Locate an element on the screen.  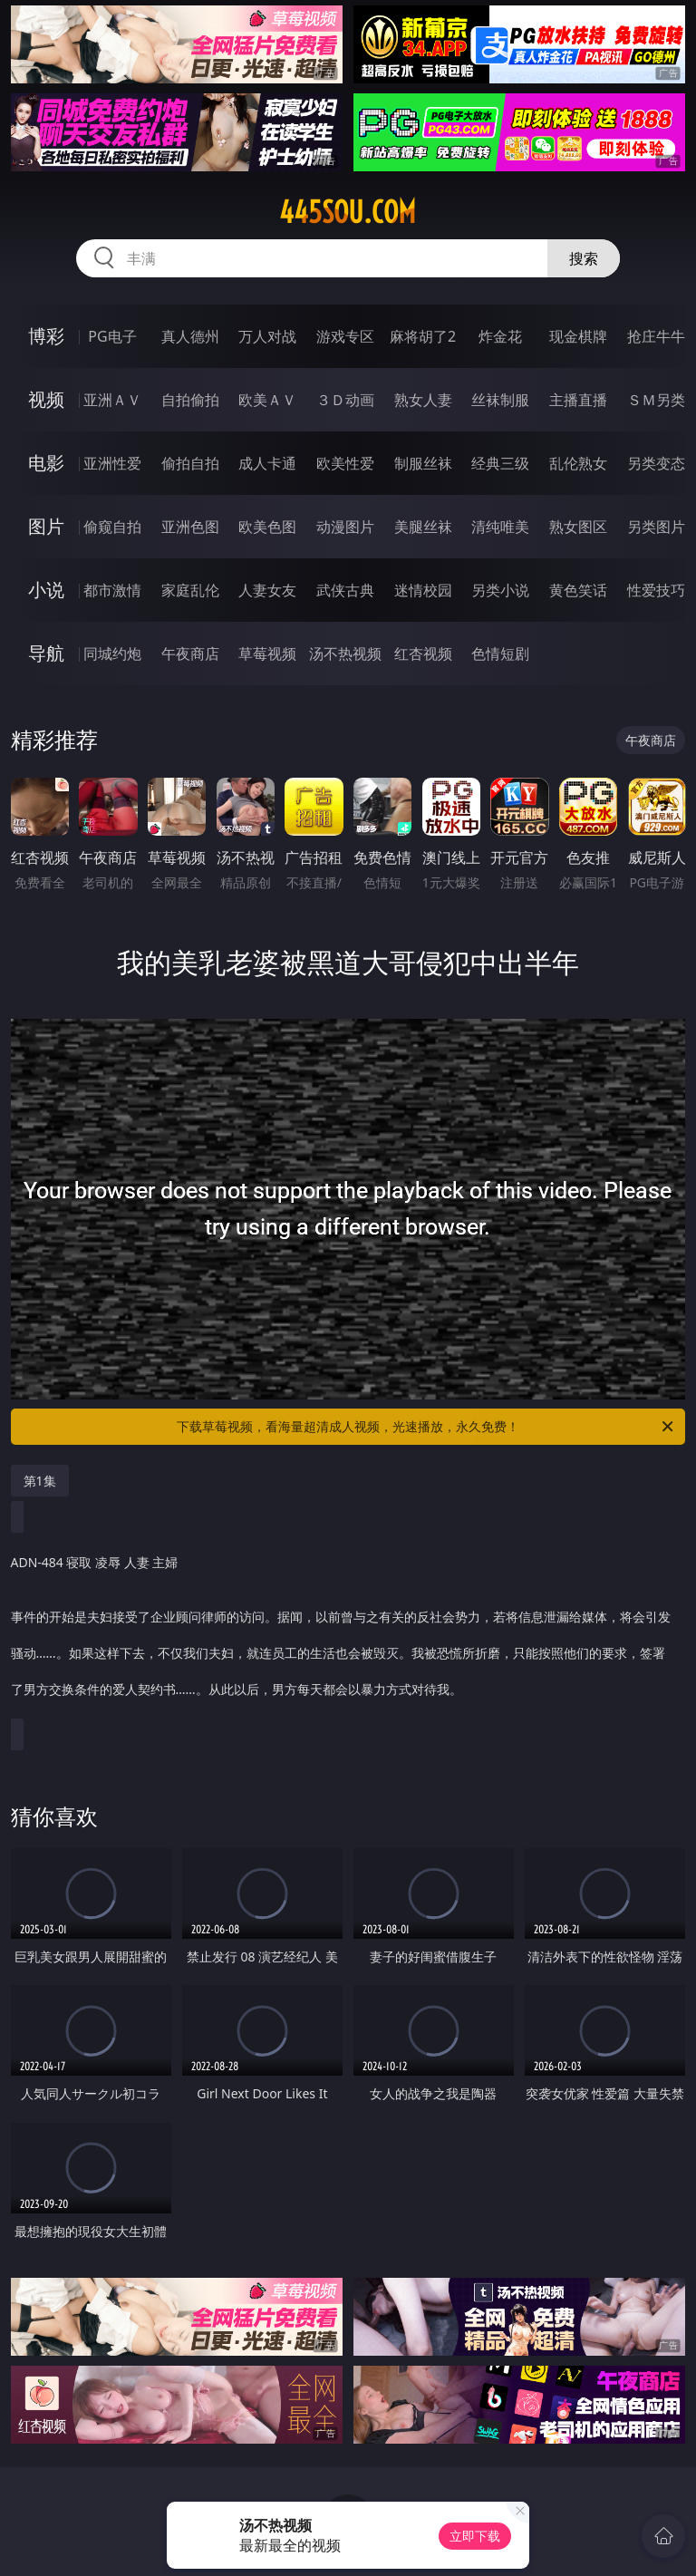
清纯唯美 is located at coordinates (500, 527).